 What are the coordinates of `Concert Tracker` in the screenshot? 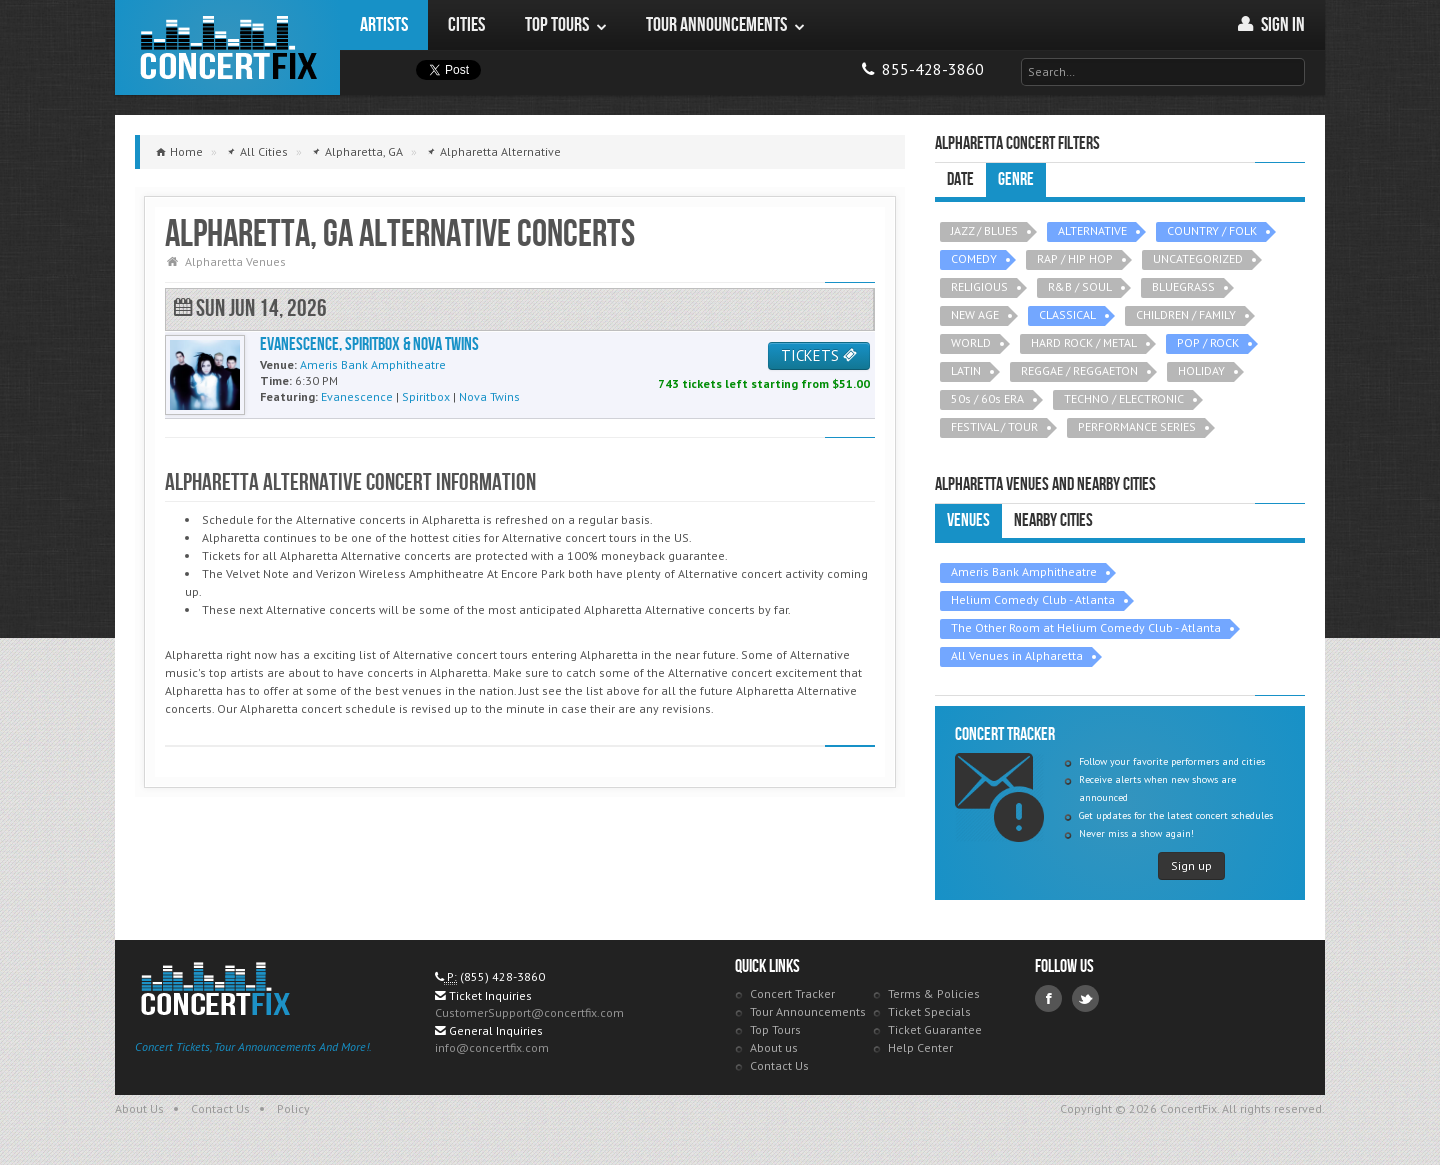 It's located at (792, 993).